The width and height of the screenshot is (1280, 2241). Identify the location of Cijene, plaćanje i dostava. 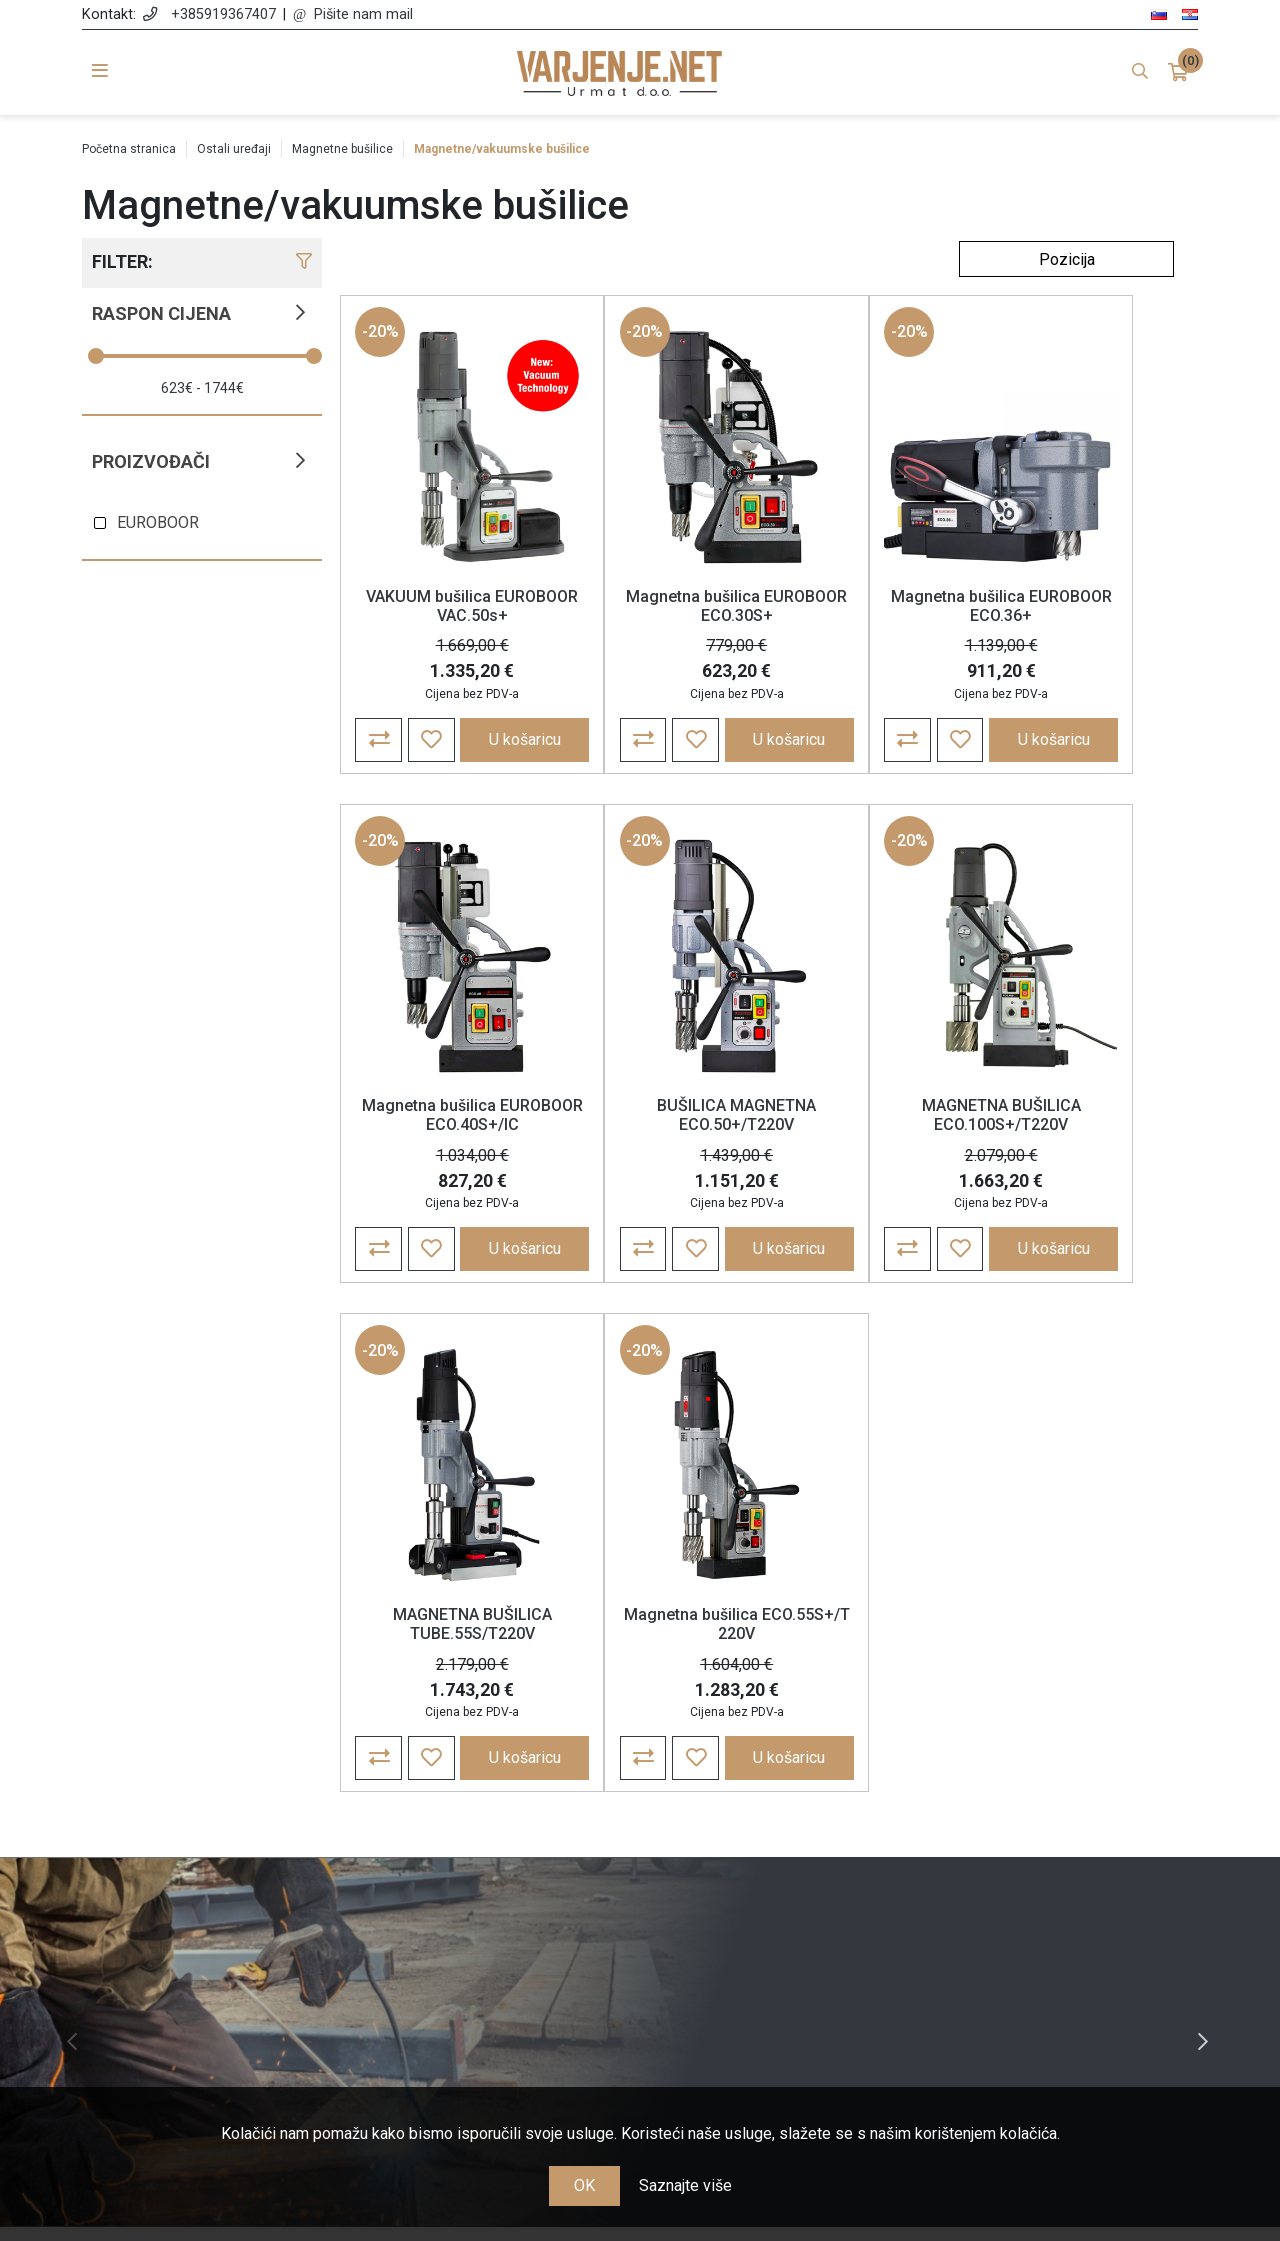
(497, 1916).